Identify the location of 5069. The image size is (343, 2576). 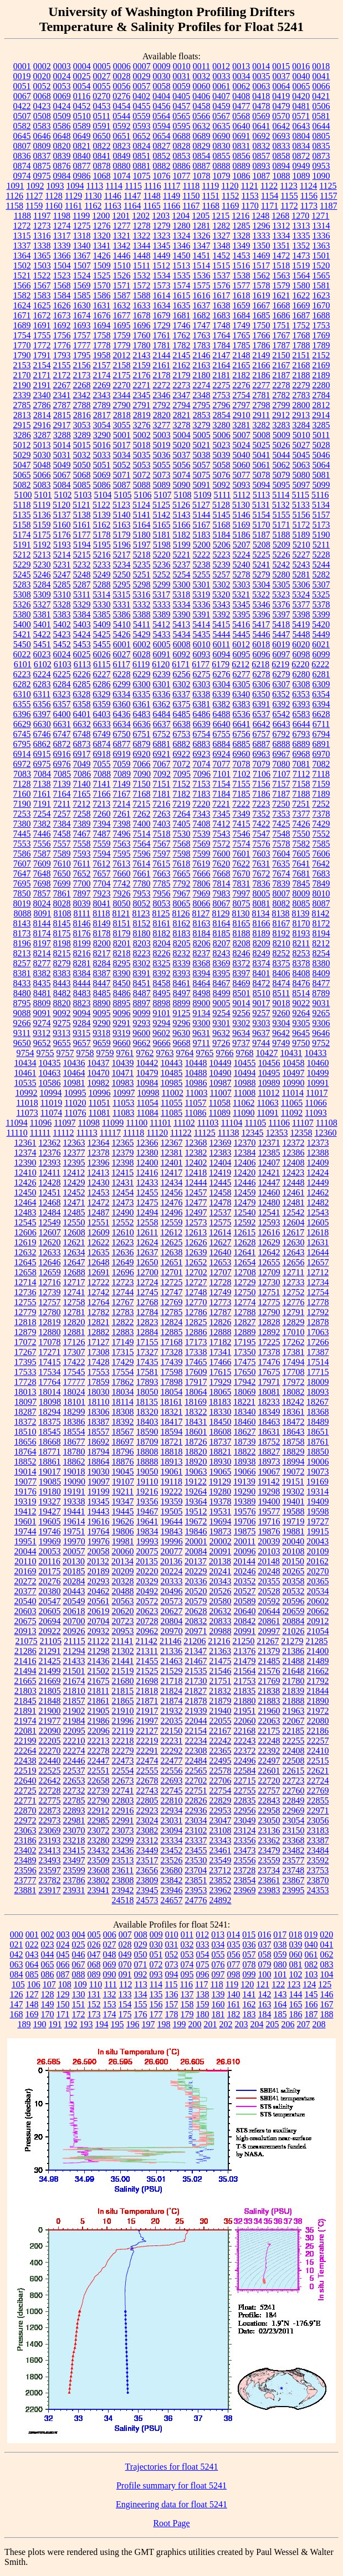
(102, 475).